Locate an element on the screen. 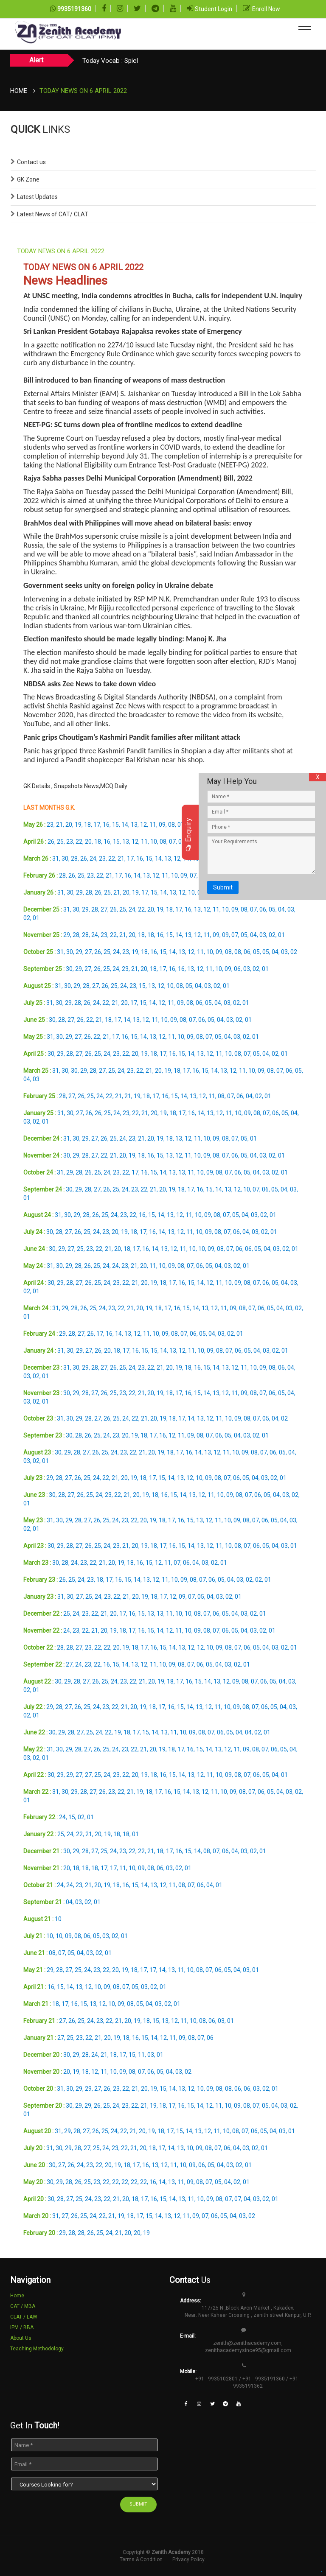 The width and height of the screenshot is (326, 2576). 18 is located at coordinates (87, 824).